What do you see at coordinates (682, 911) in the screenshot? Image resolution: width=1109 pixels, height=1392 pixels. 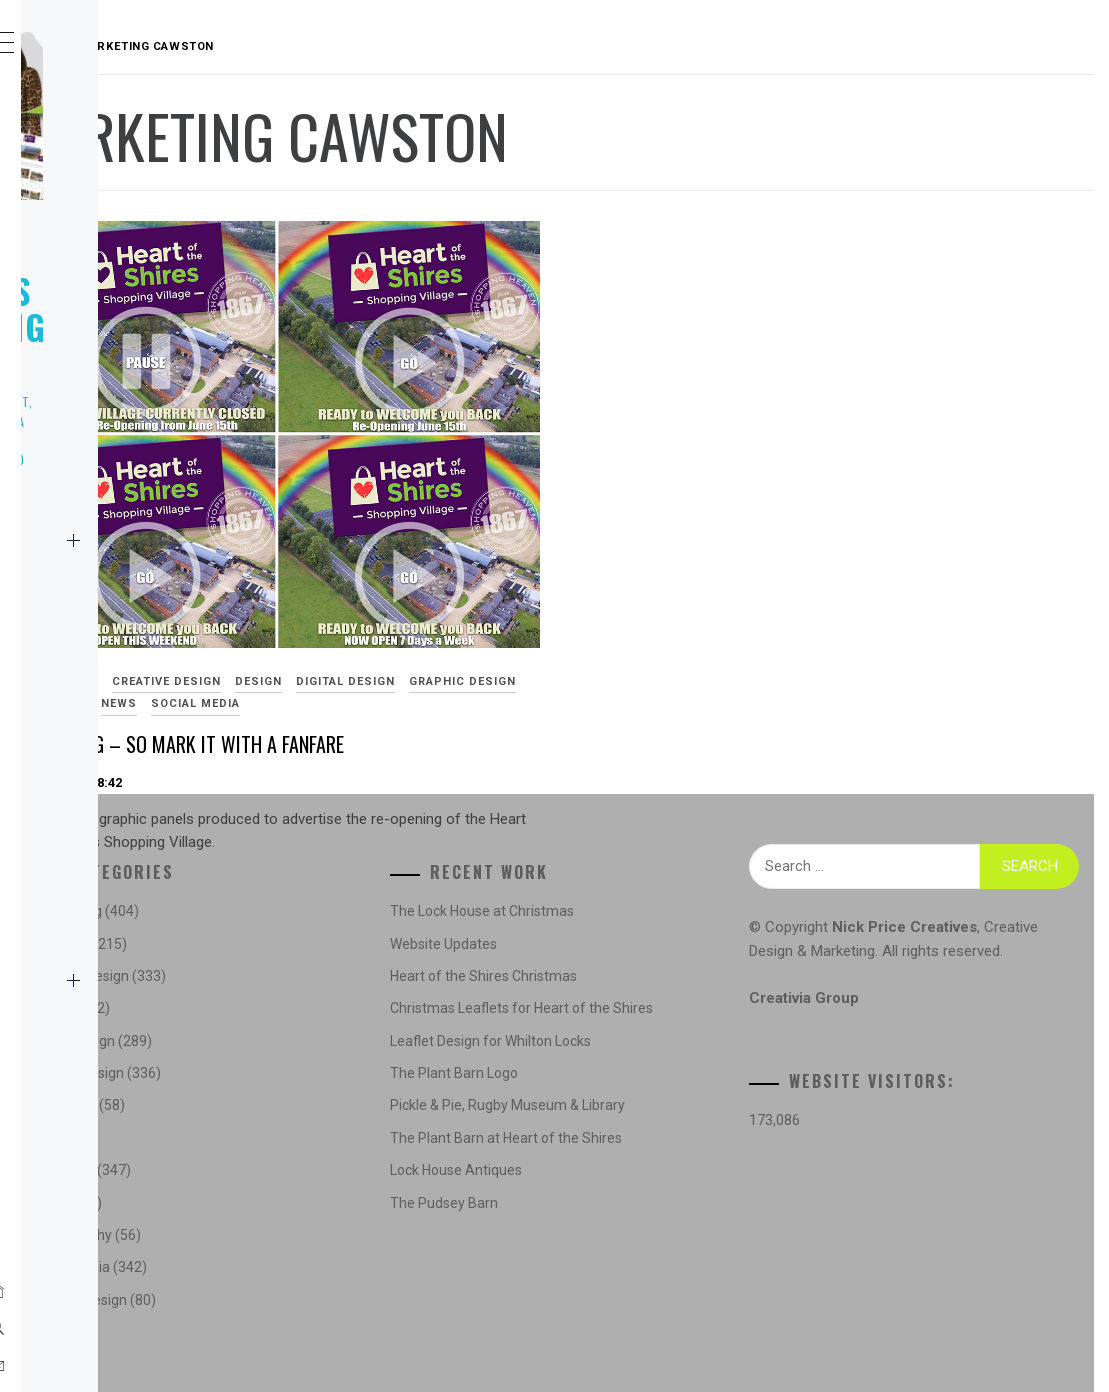 I see `The Lock House at Christmas` at bounding box center [682, 911].